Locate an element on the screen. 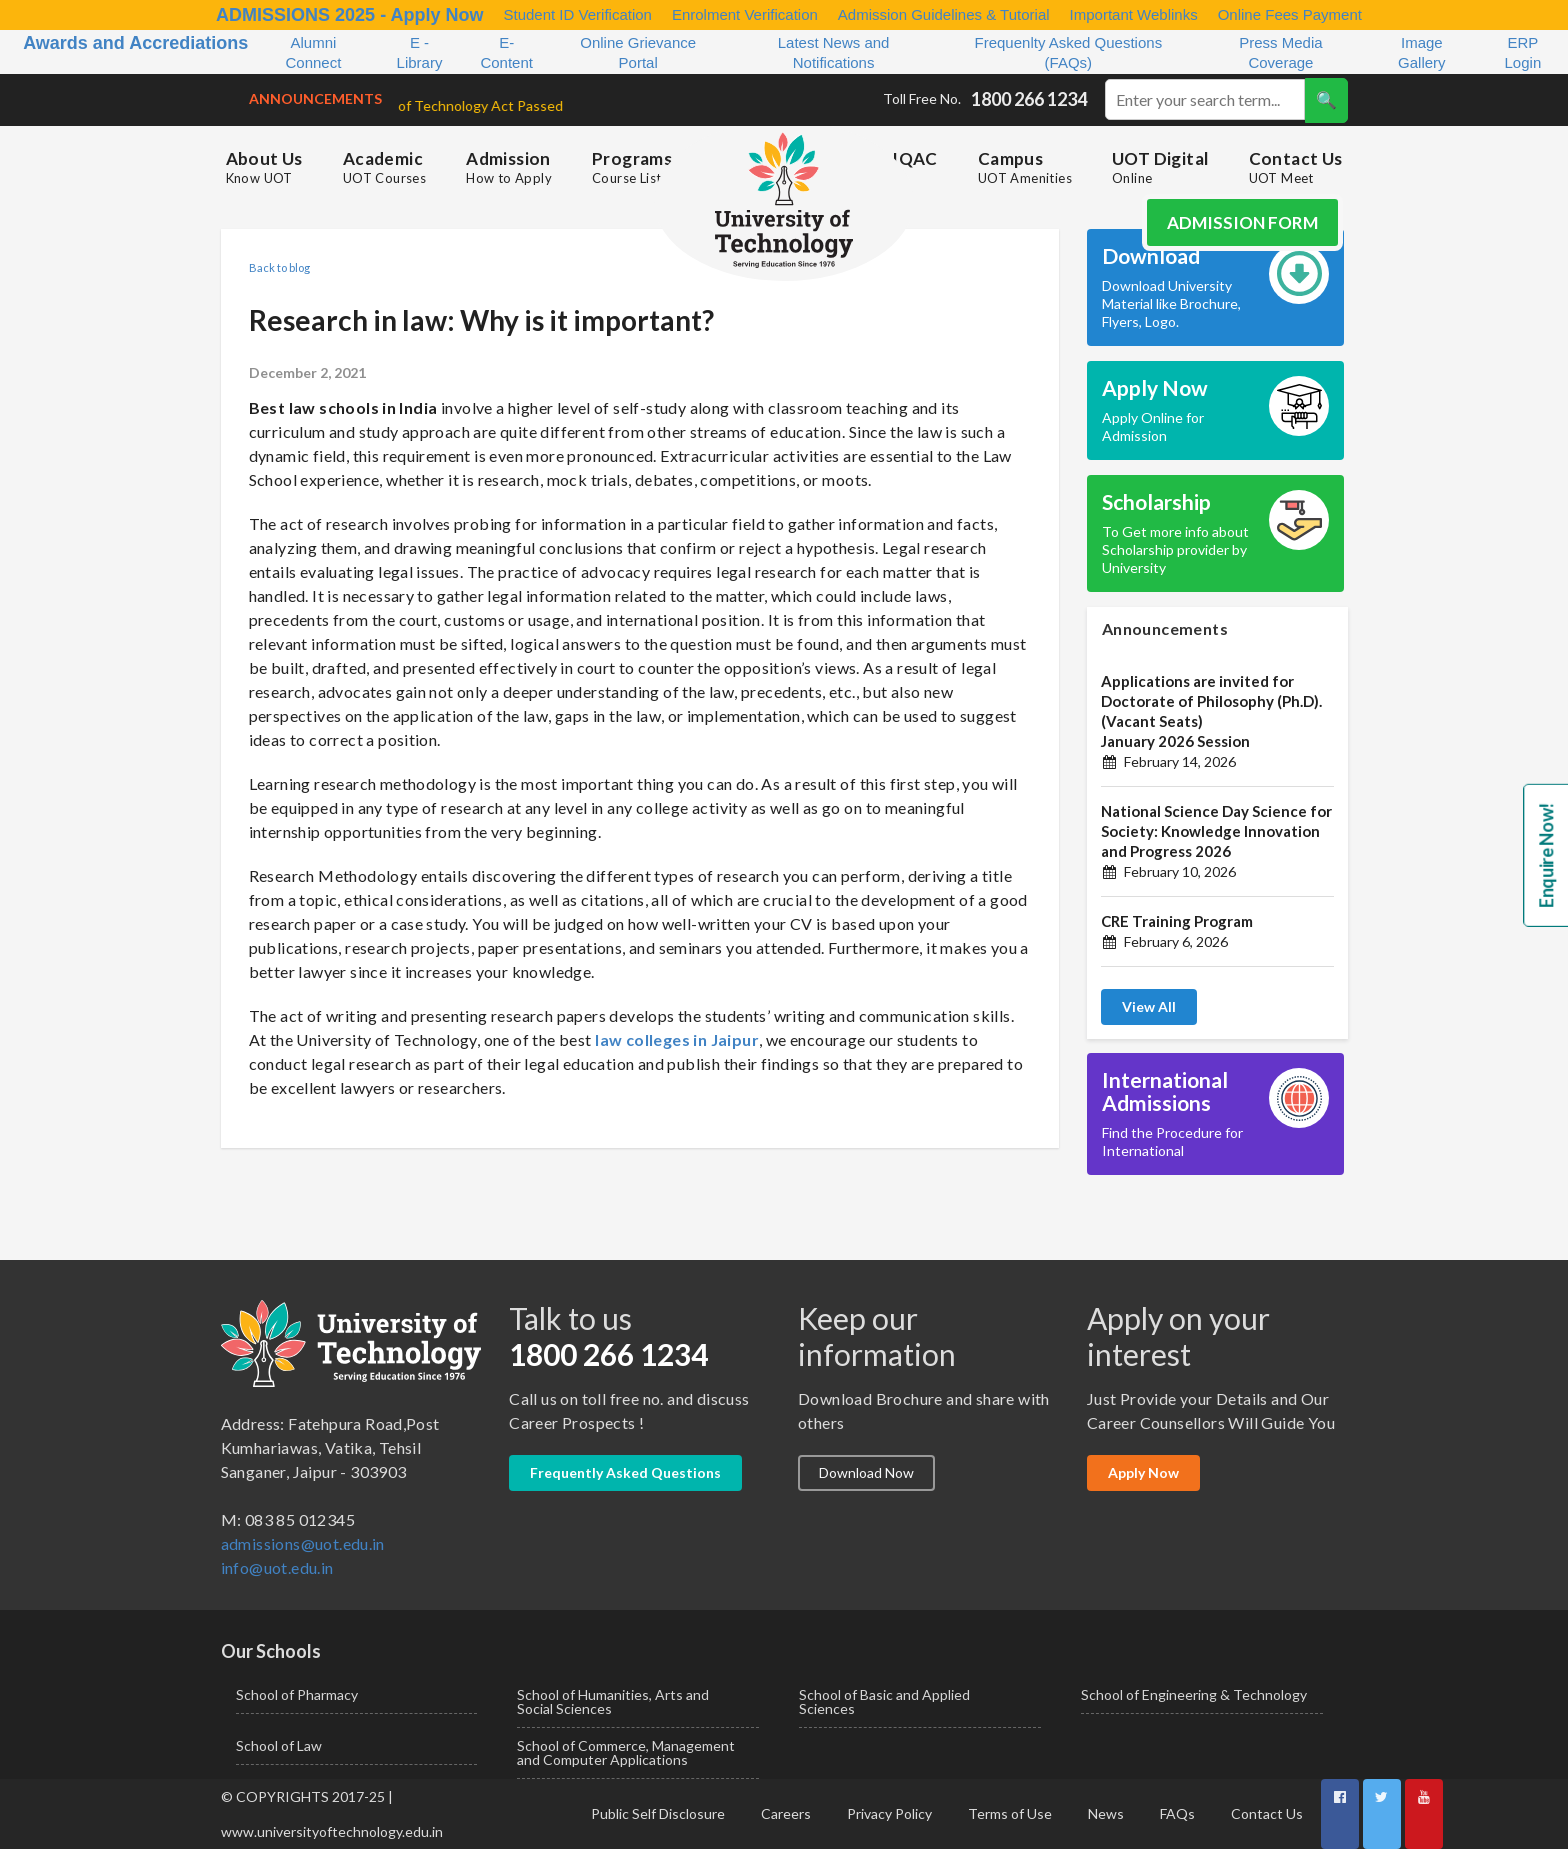 This screenshot has width=1568, height=1849. School of Law is located at coordinates (279, 1745).